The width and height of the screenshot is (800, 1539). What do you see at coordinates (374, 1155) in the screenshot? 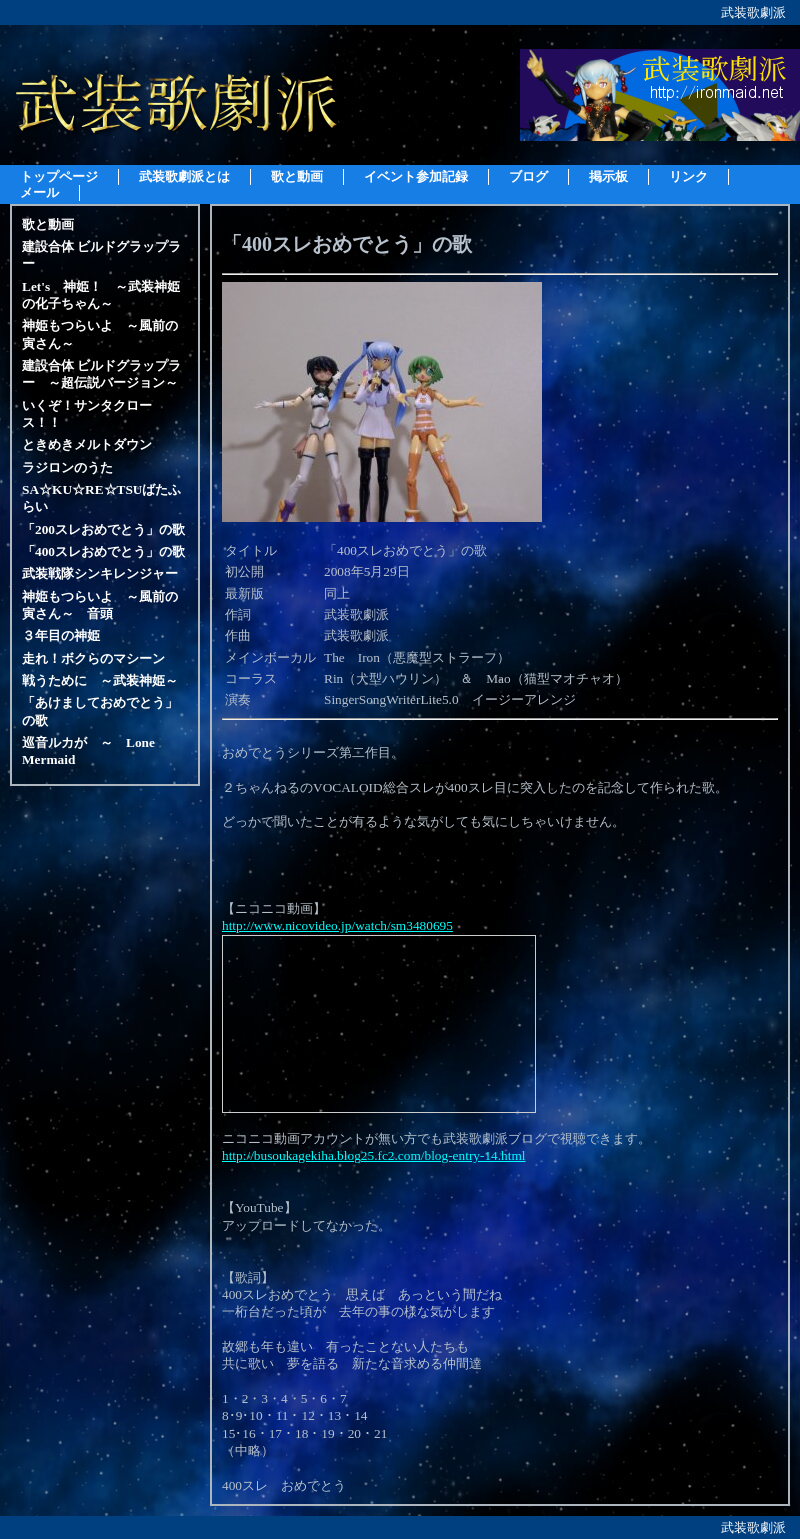
I see `http://busoukagekiha.blog25.fc2.com/blog-entry-14.html` at bounding box center [374, 1155].